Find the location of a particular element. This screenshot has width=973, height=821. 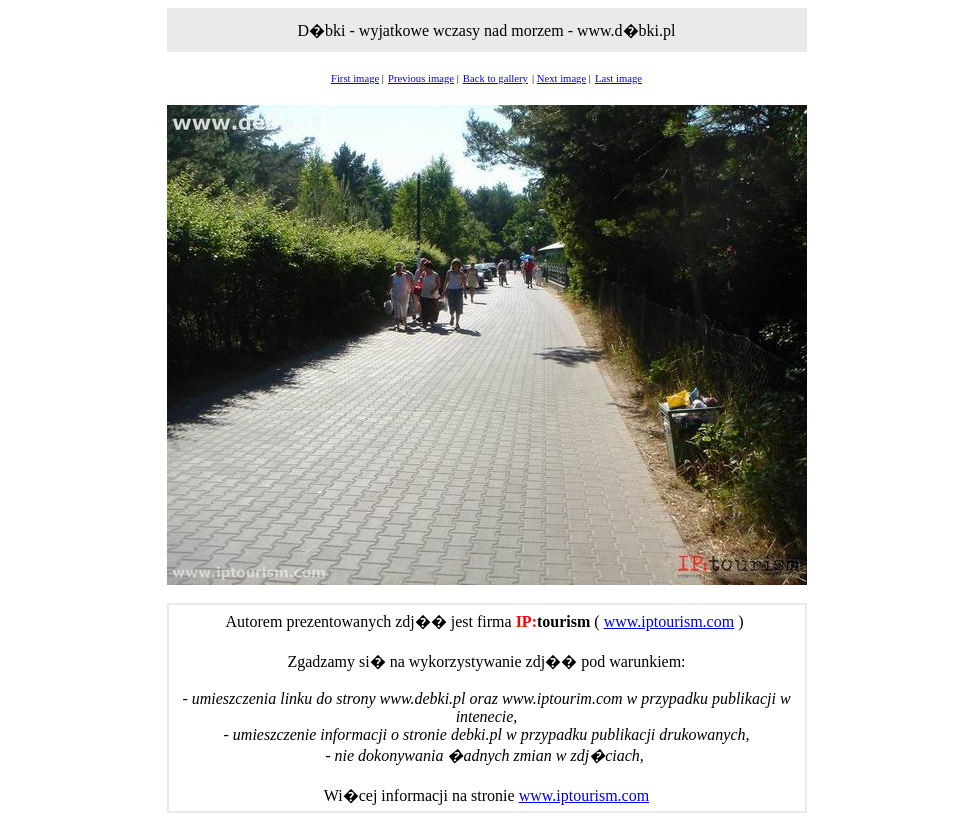

www.iptourism.com is located at coordinates (669, 621).